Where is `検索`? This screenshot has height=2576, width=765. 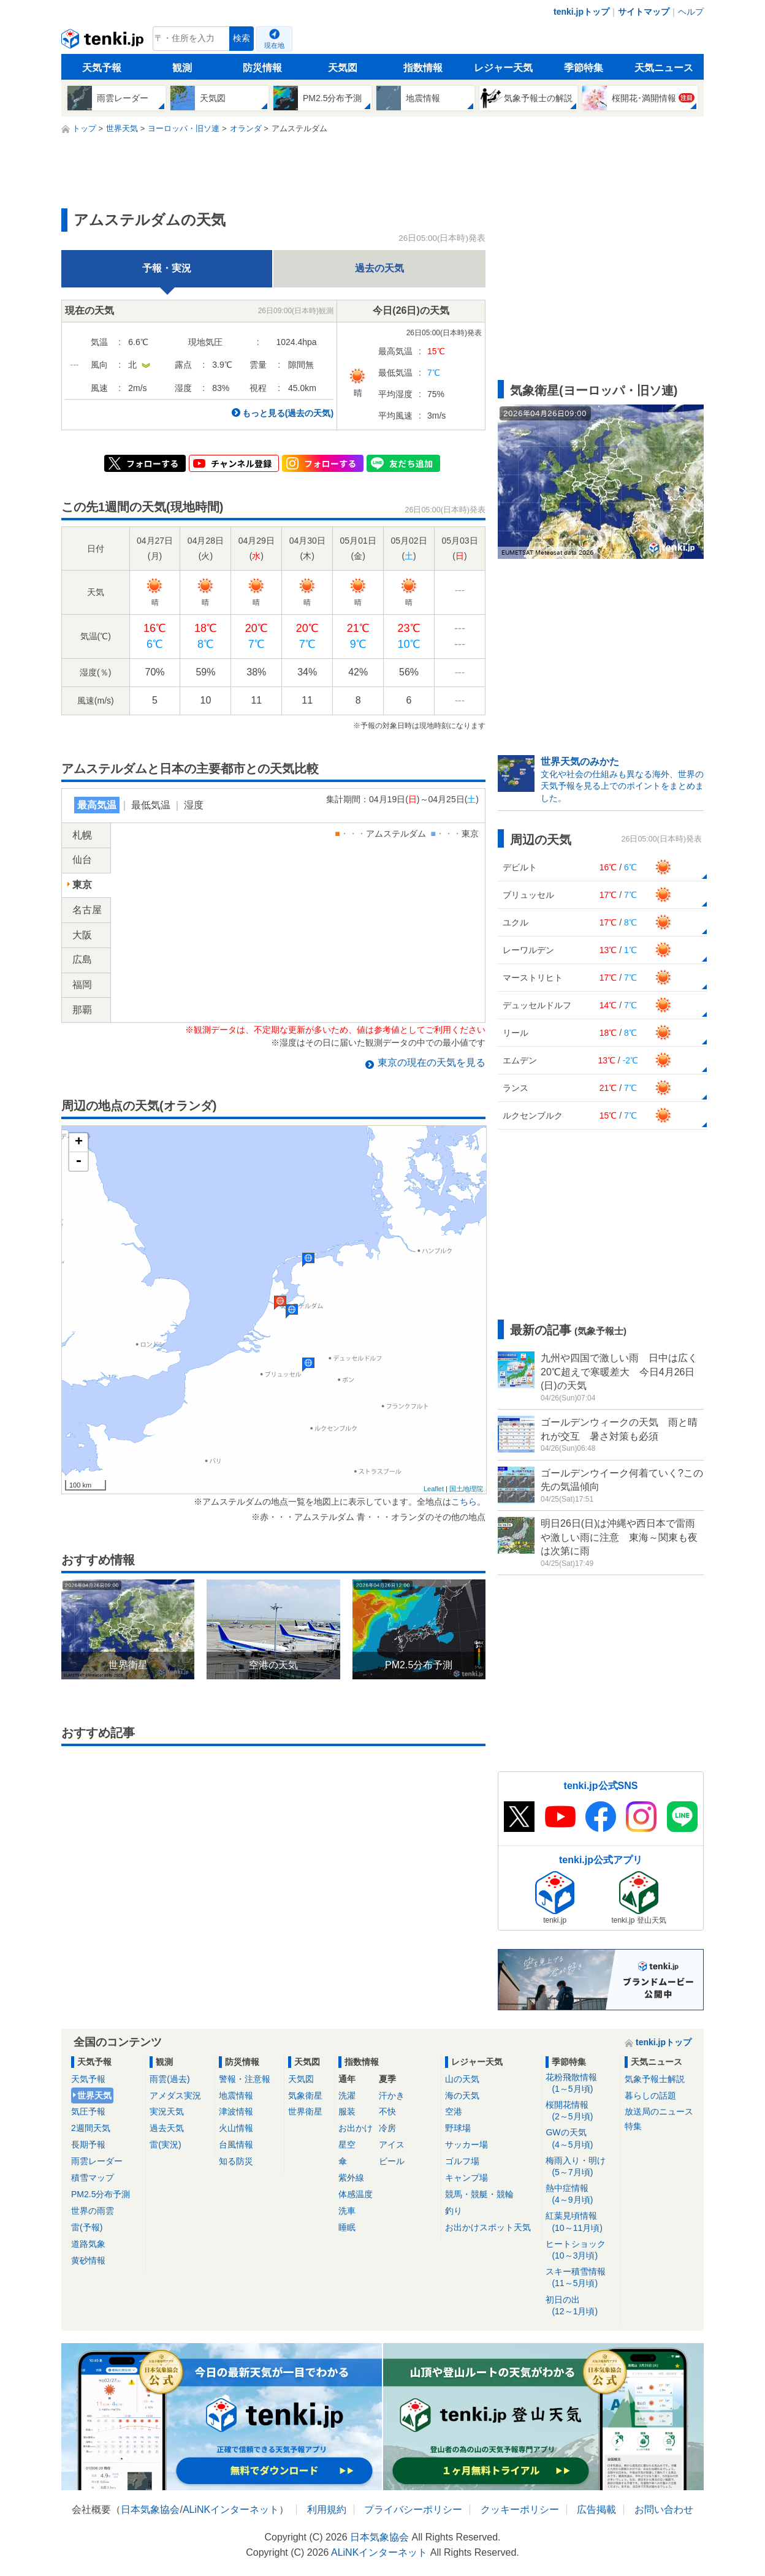 検索 is located at coordinates (241, 38).